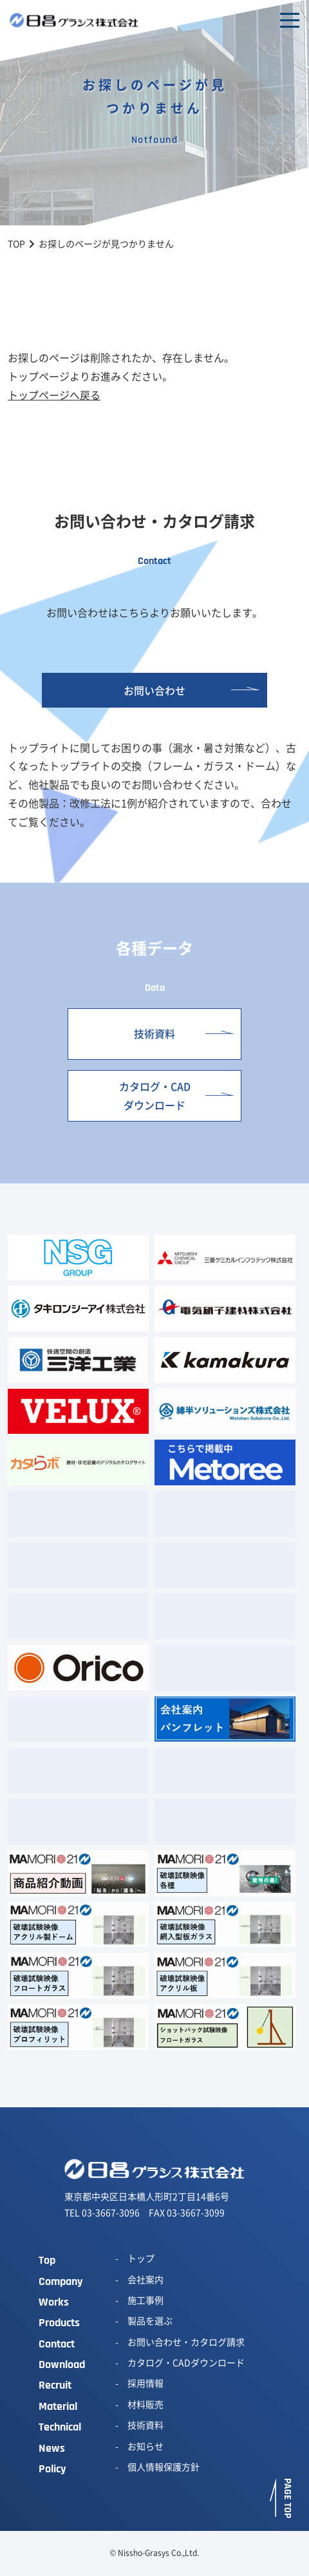 The height and width of the screenshot is (2576, 309). I want to click on PAGE TOP, so click(287, 2498).